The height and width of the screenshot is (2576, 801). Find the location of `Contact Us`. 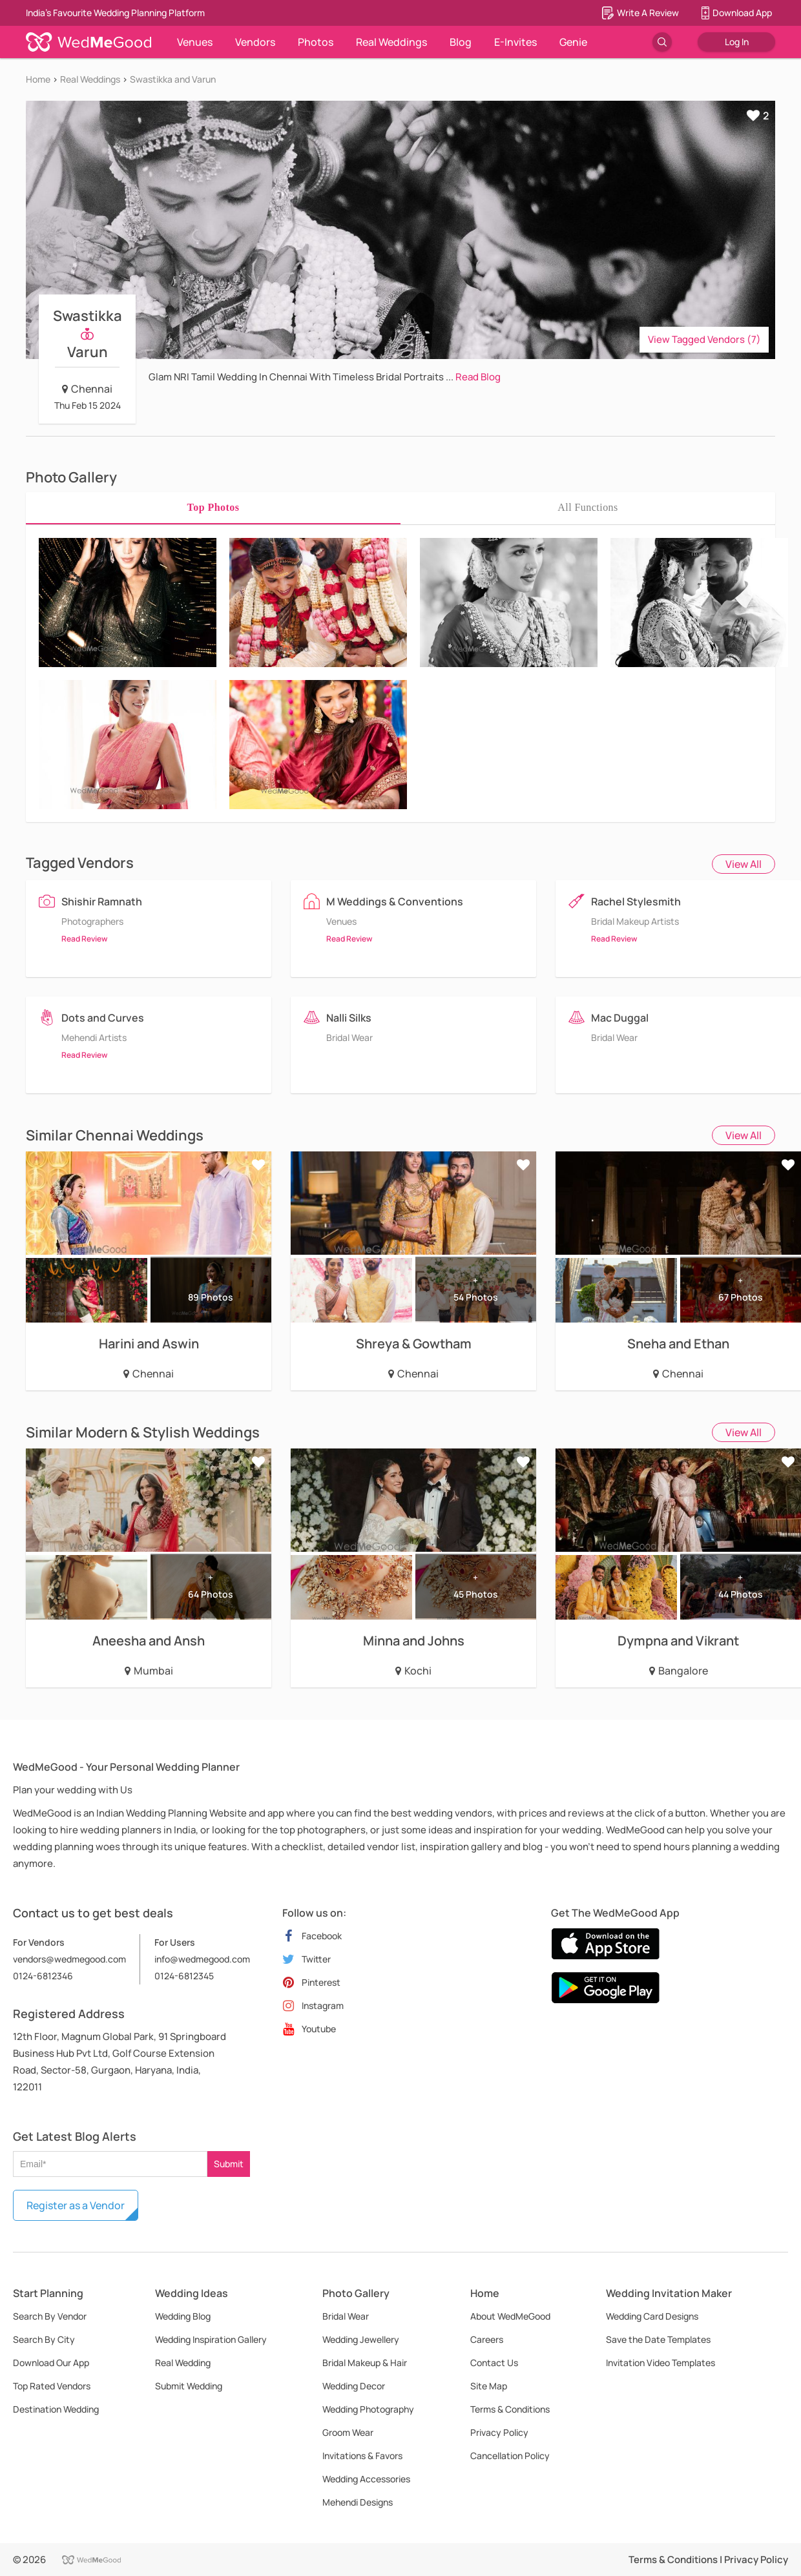

Contact Us is located at coordinates (494, 2362).